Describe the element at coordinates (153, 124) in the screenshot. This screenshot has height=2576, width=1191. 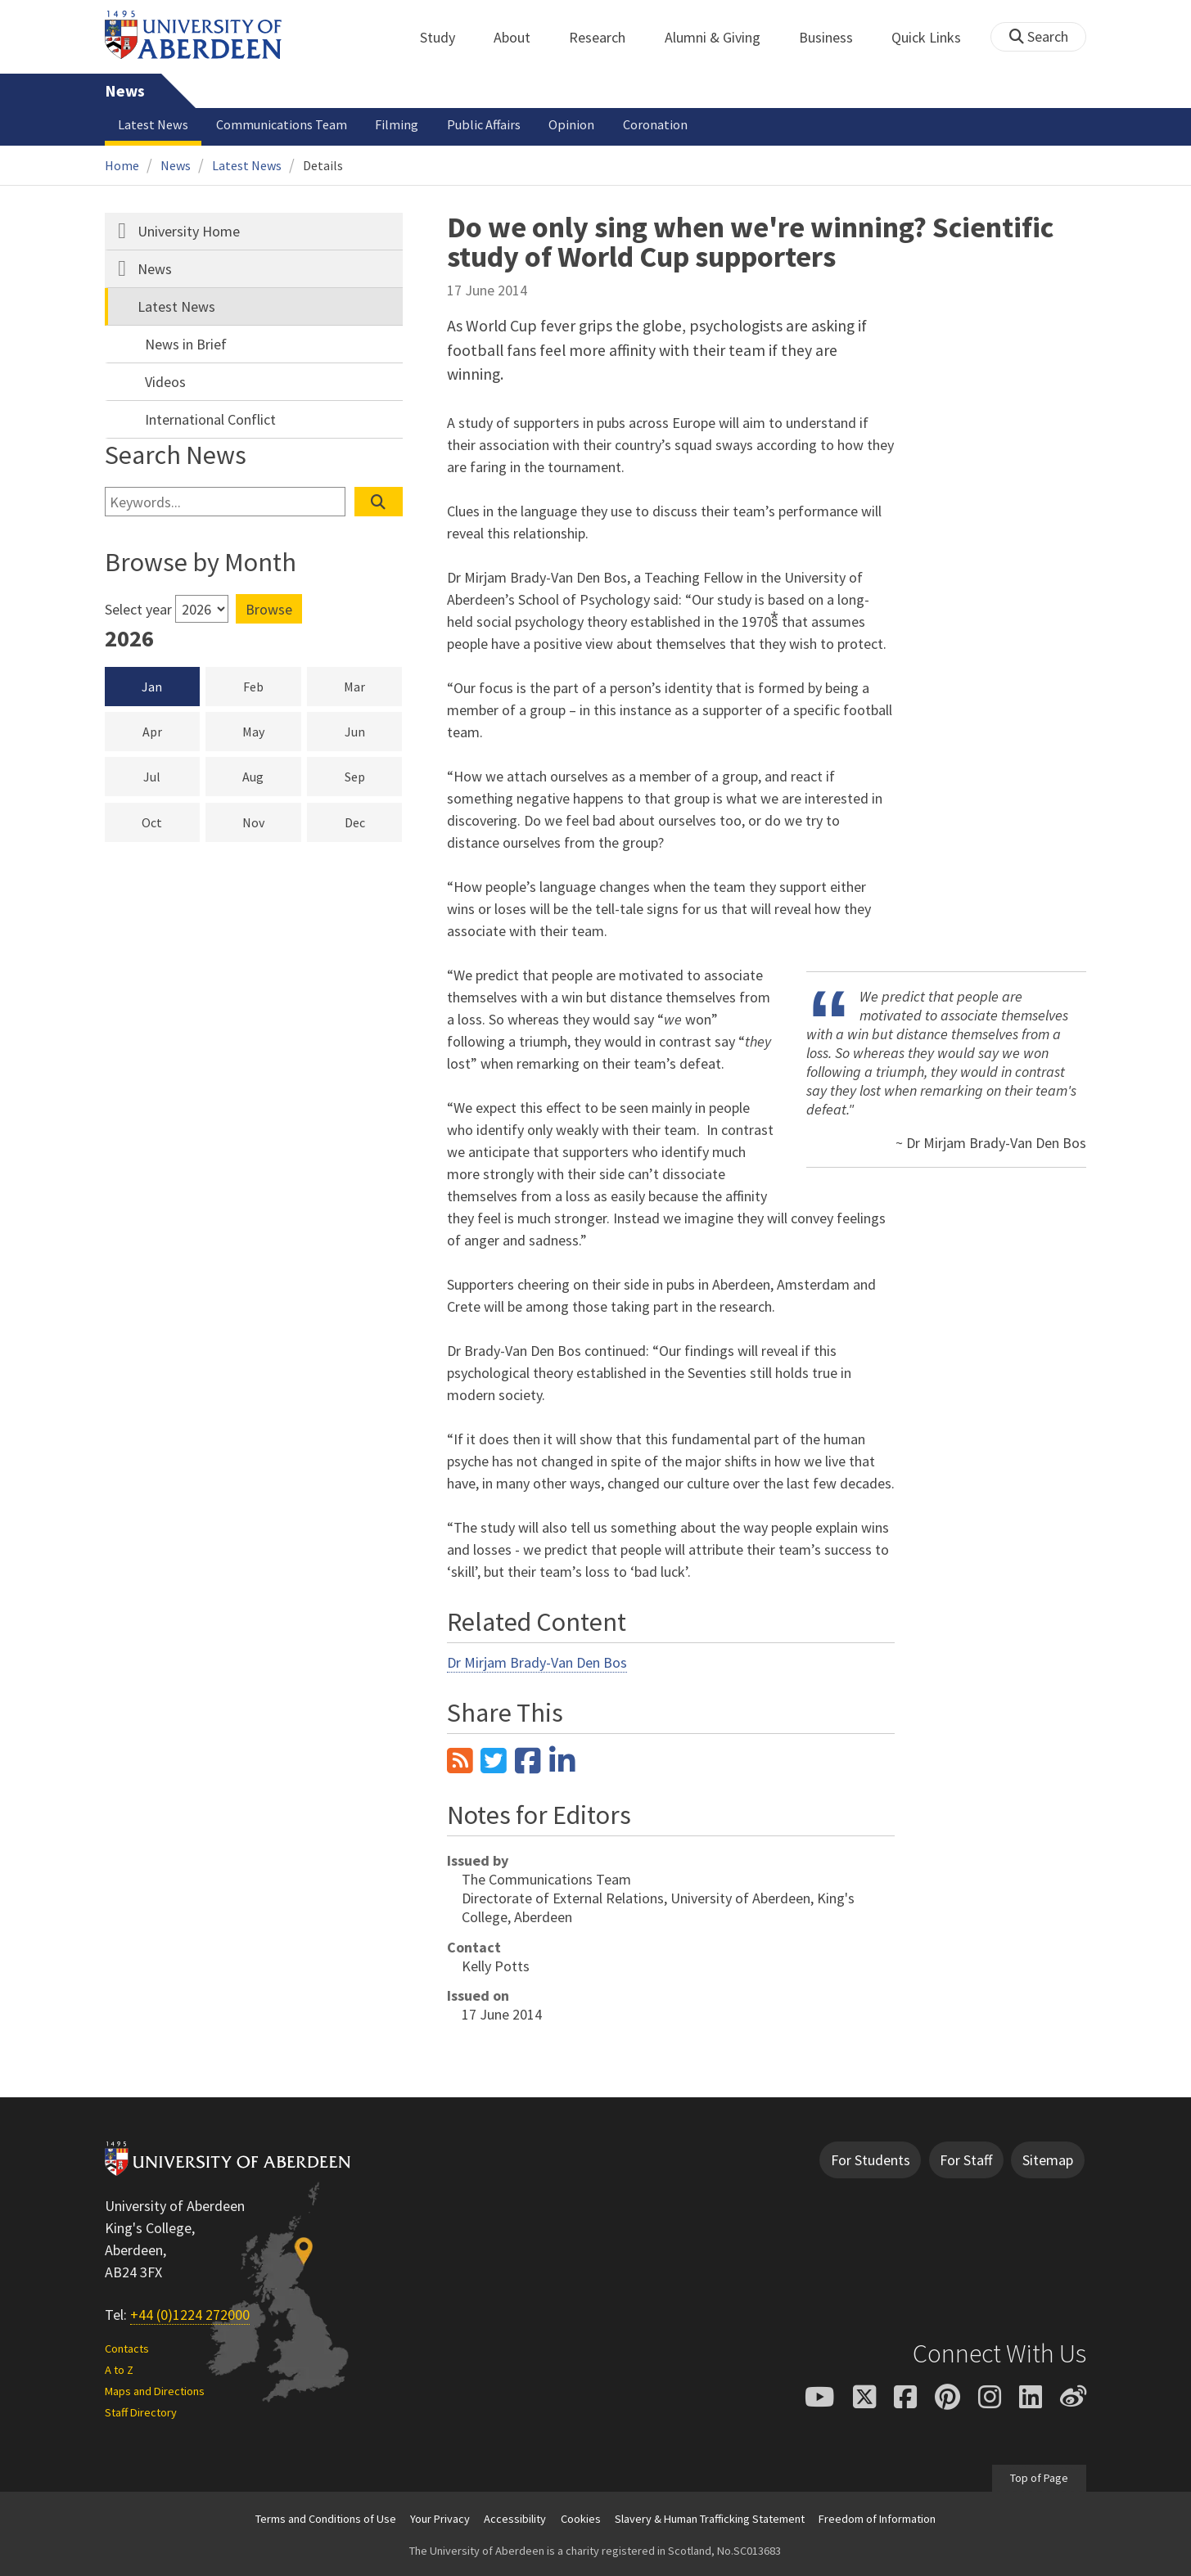
I see `Latest News` at that location.